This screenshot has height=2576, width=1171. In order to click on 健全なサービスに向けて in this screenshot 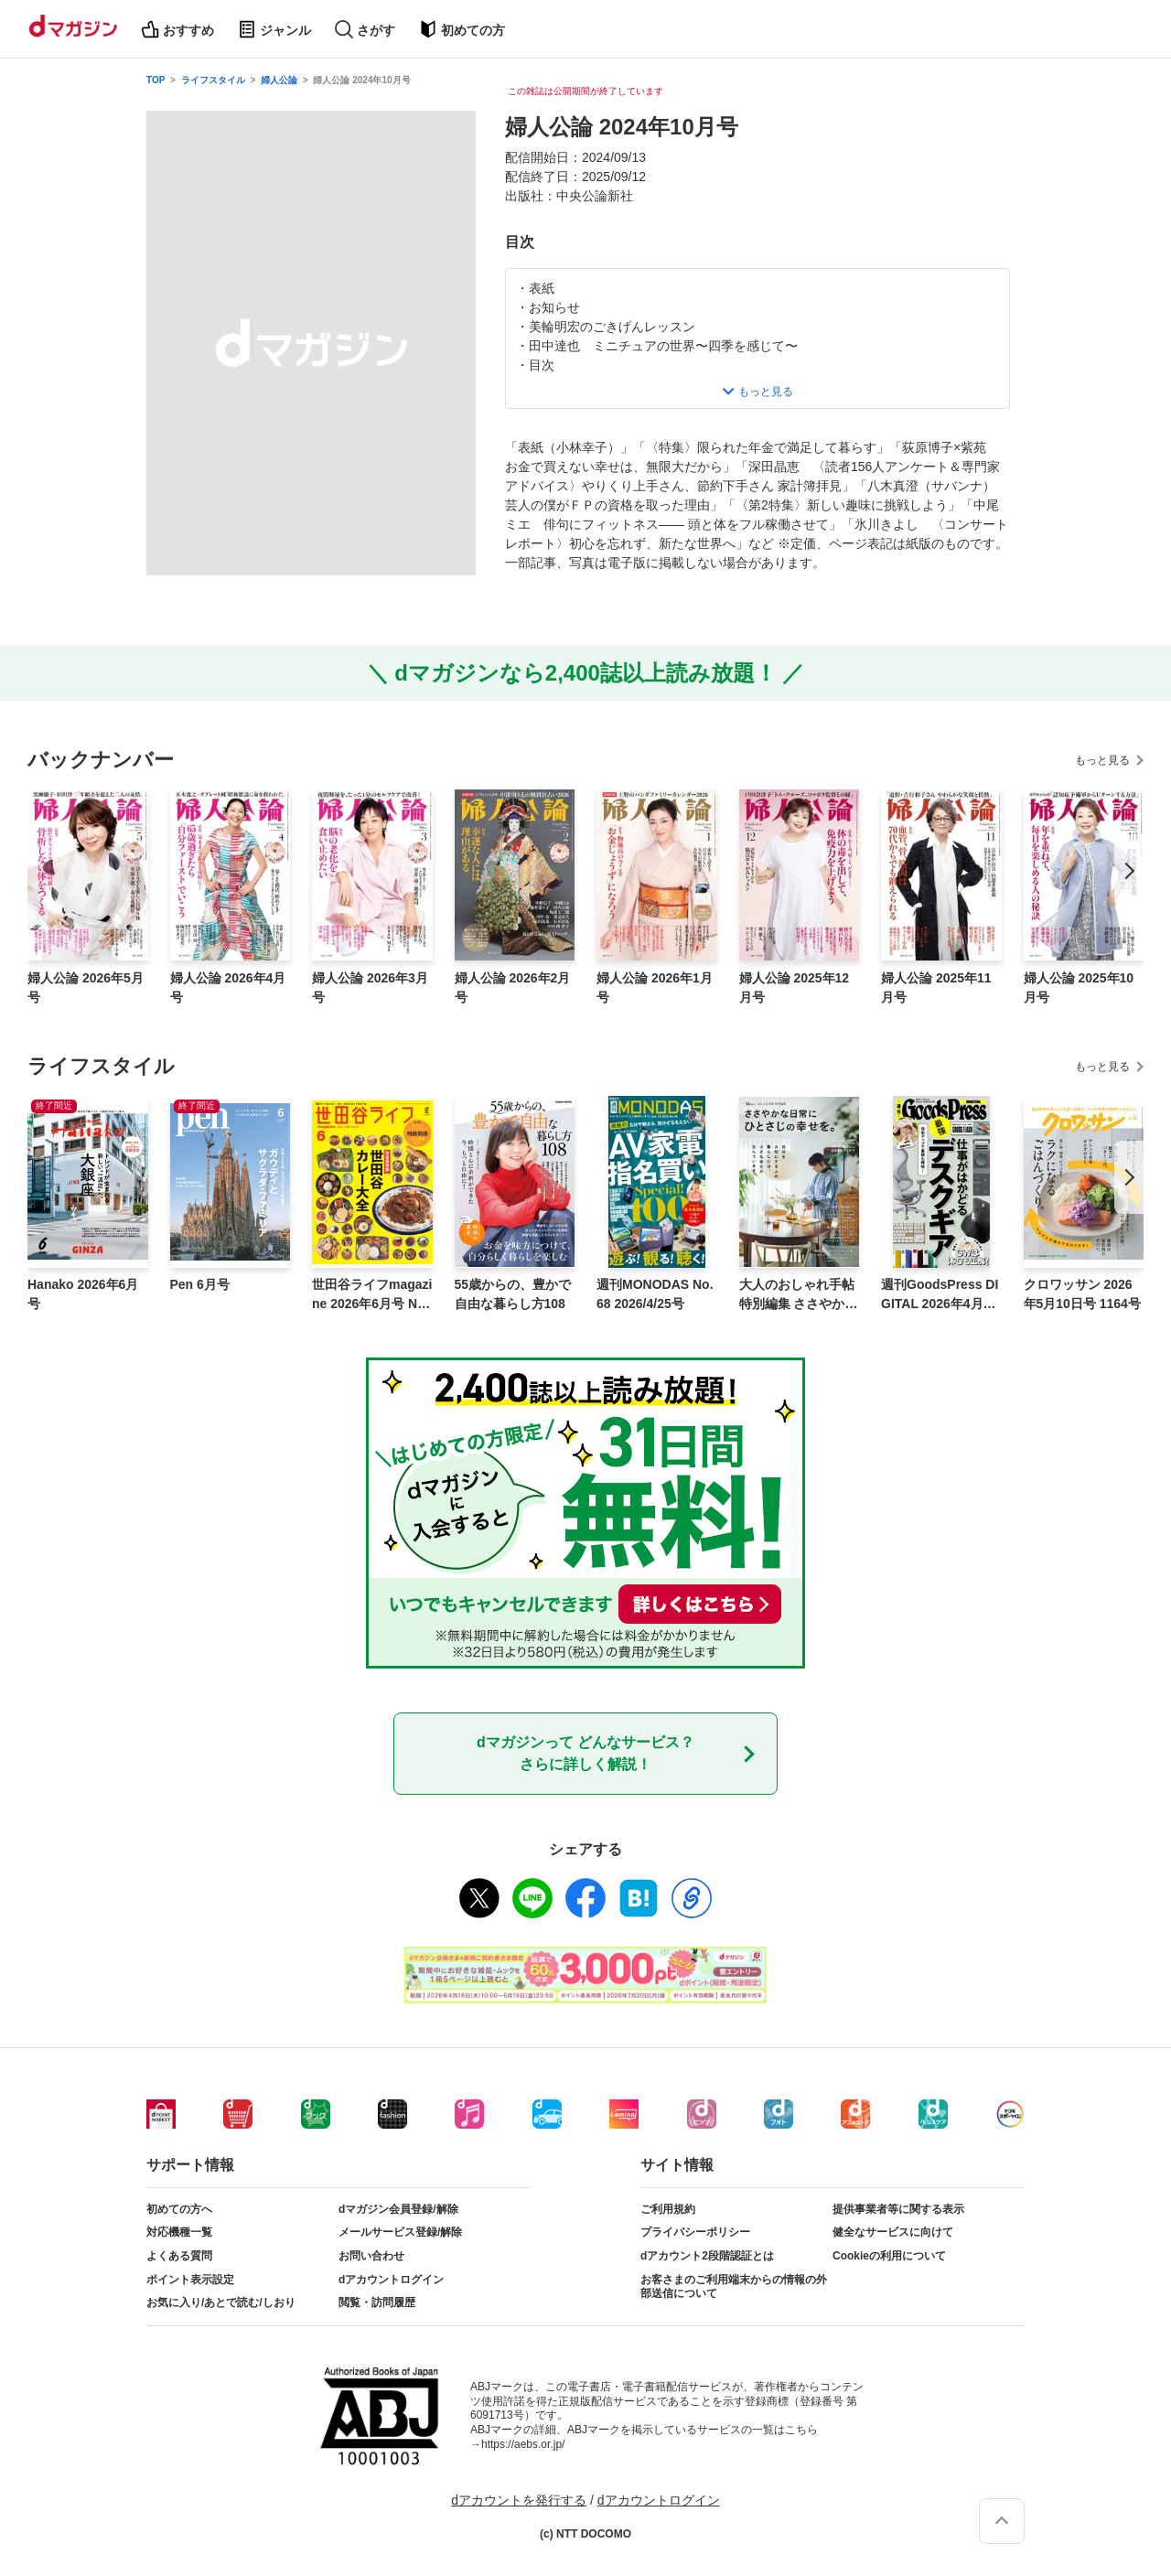, I will do `click(893, 2232)`.